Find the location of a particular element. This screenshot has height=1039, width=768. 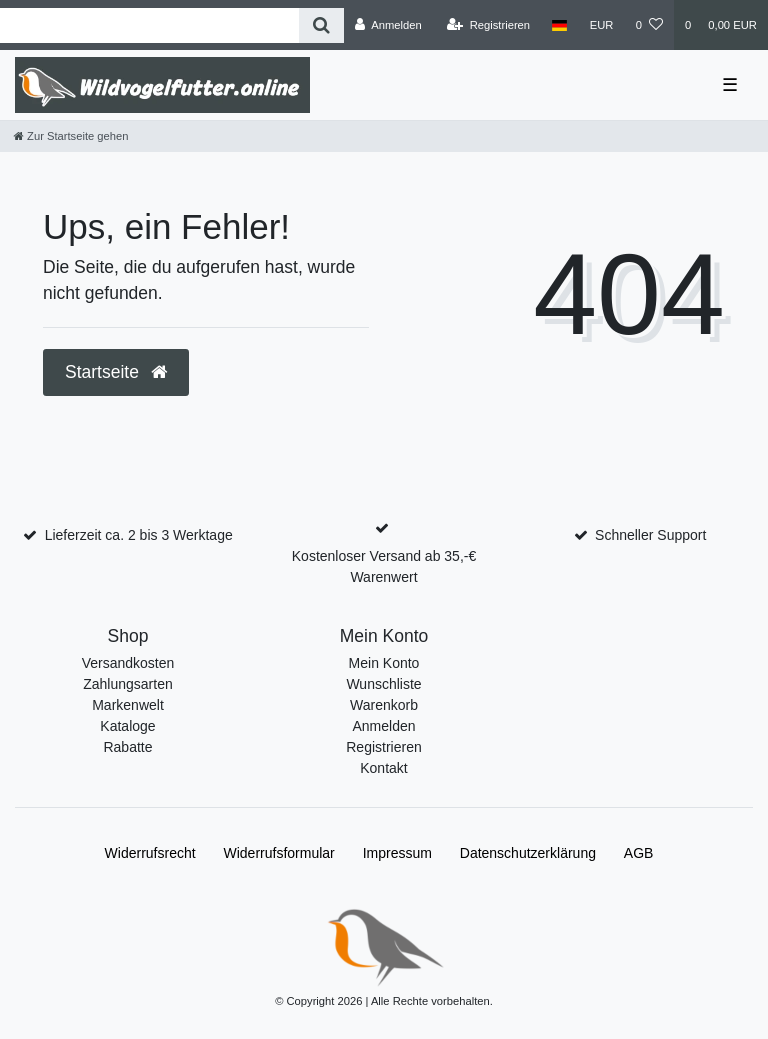

[Zur Startseite gehen] is located at coordinates (71, 136).